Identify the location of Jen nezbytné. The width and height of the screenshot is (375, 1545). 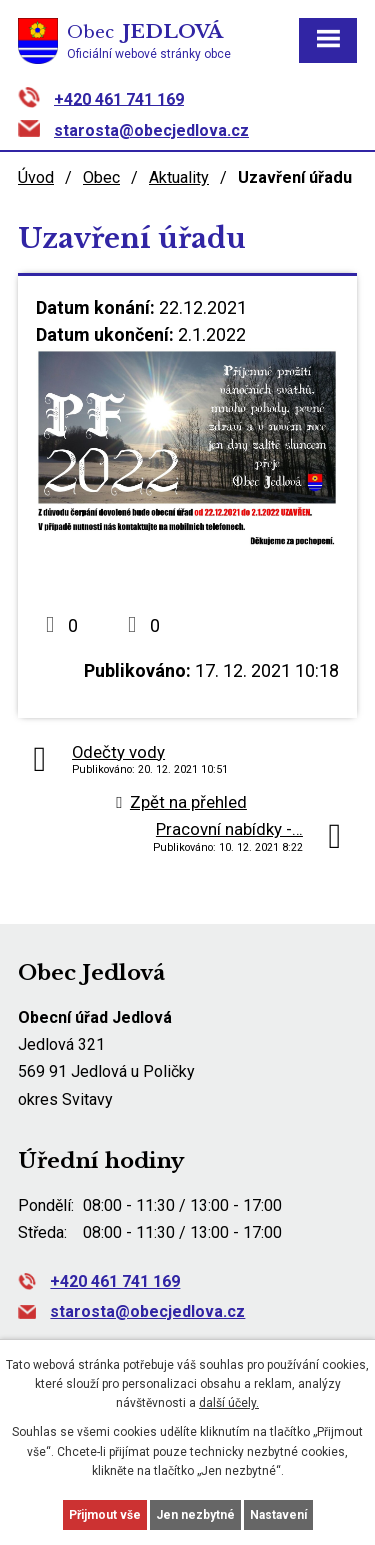
(195, 1515).